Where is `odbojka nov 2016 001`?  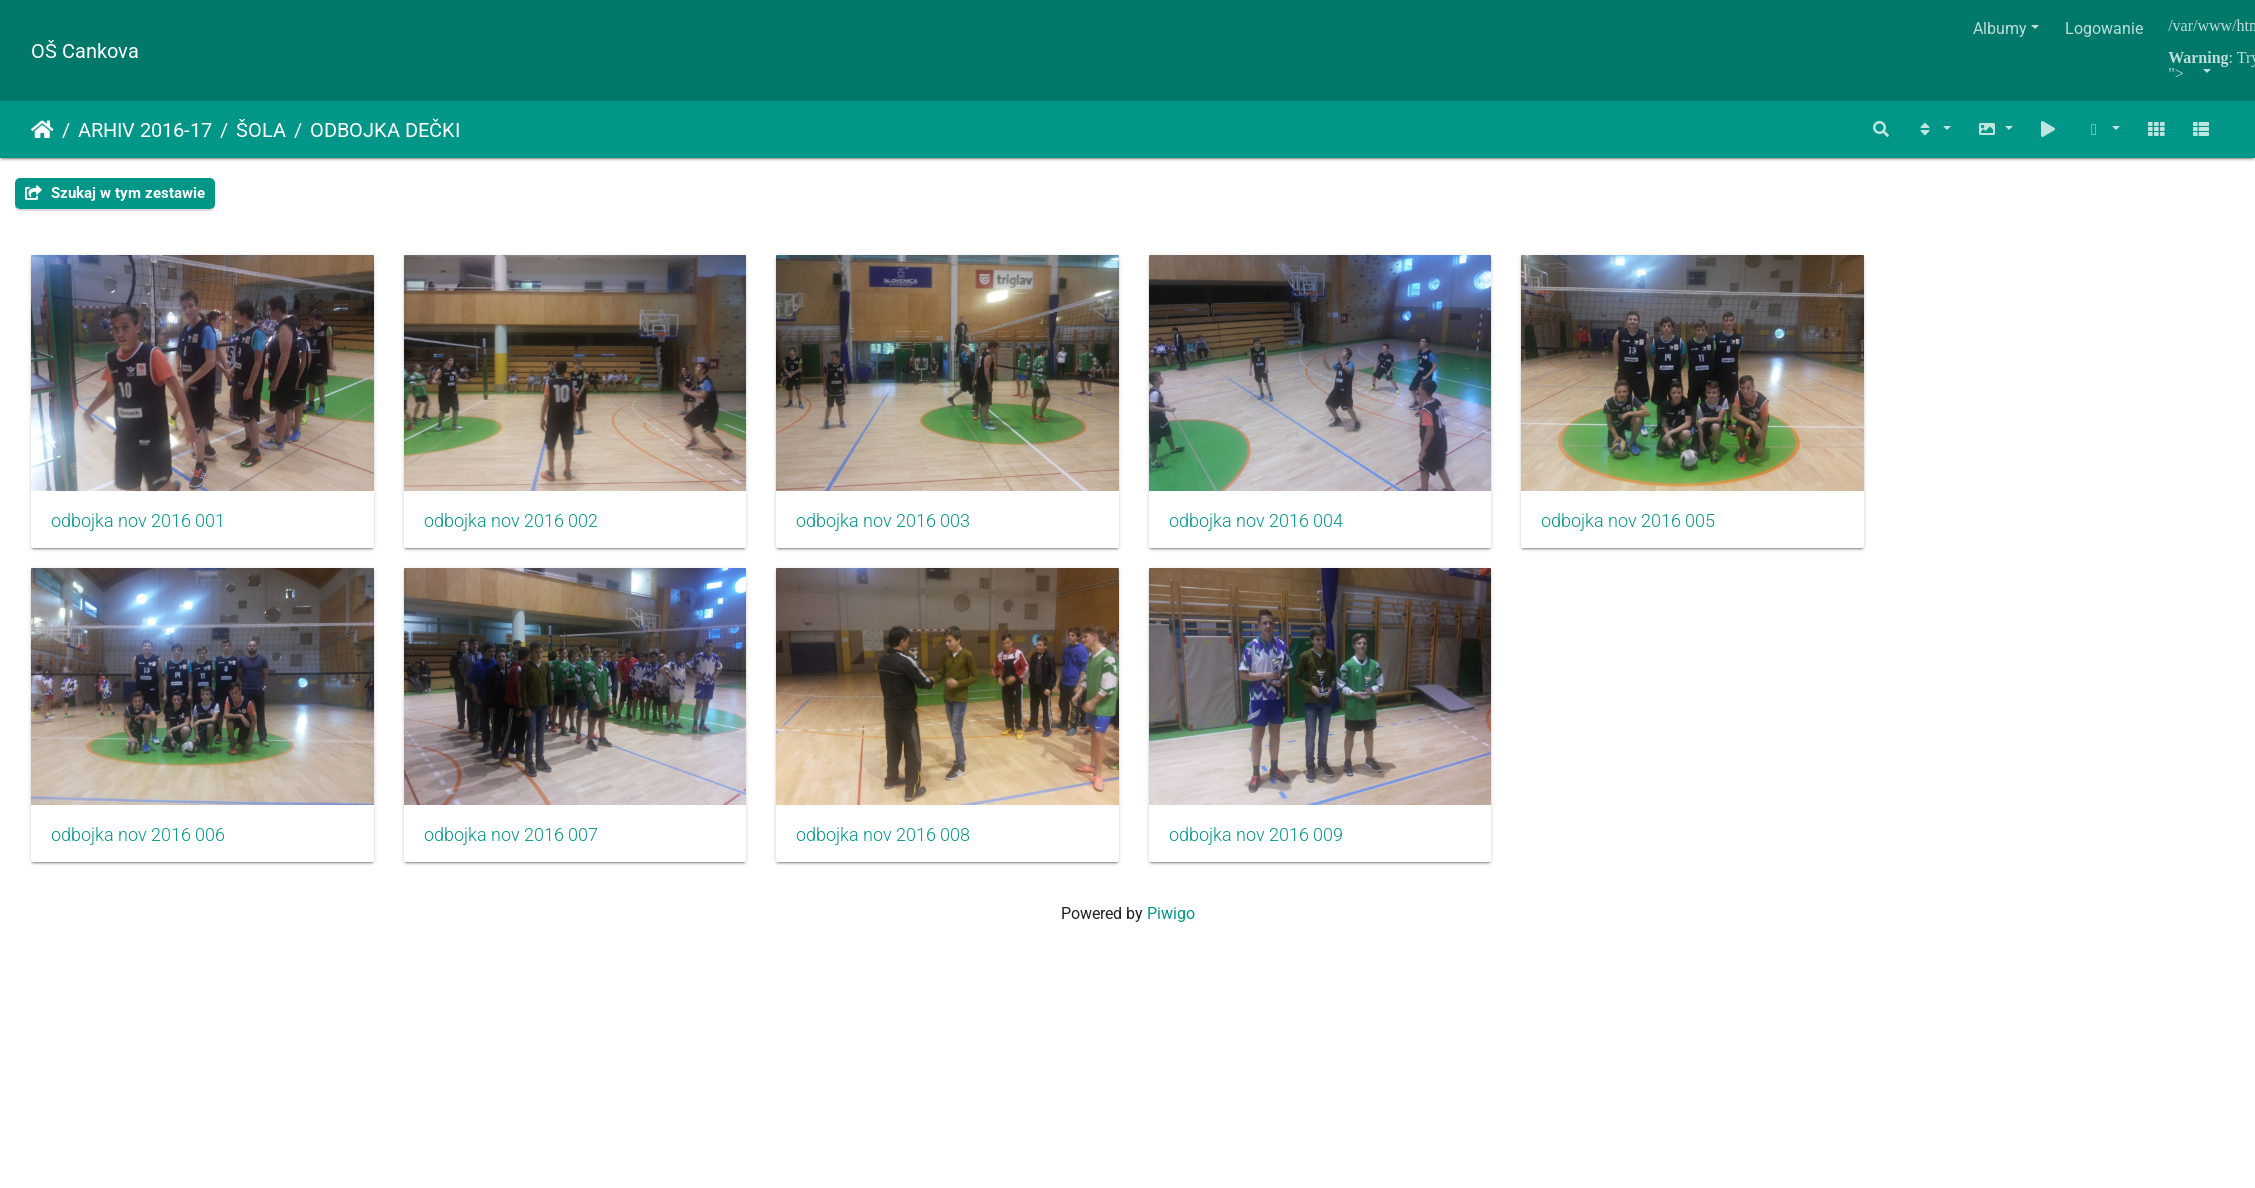
odbojka nov 2016 001 is located at coordinates (138, 535).